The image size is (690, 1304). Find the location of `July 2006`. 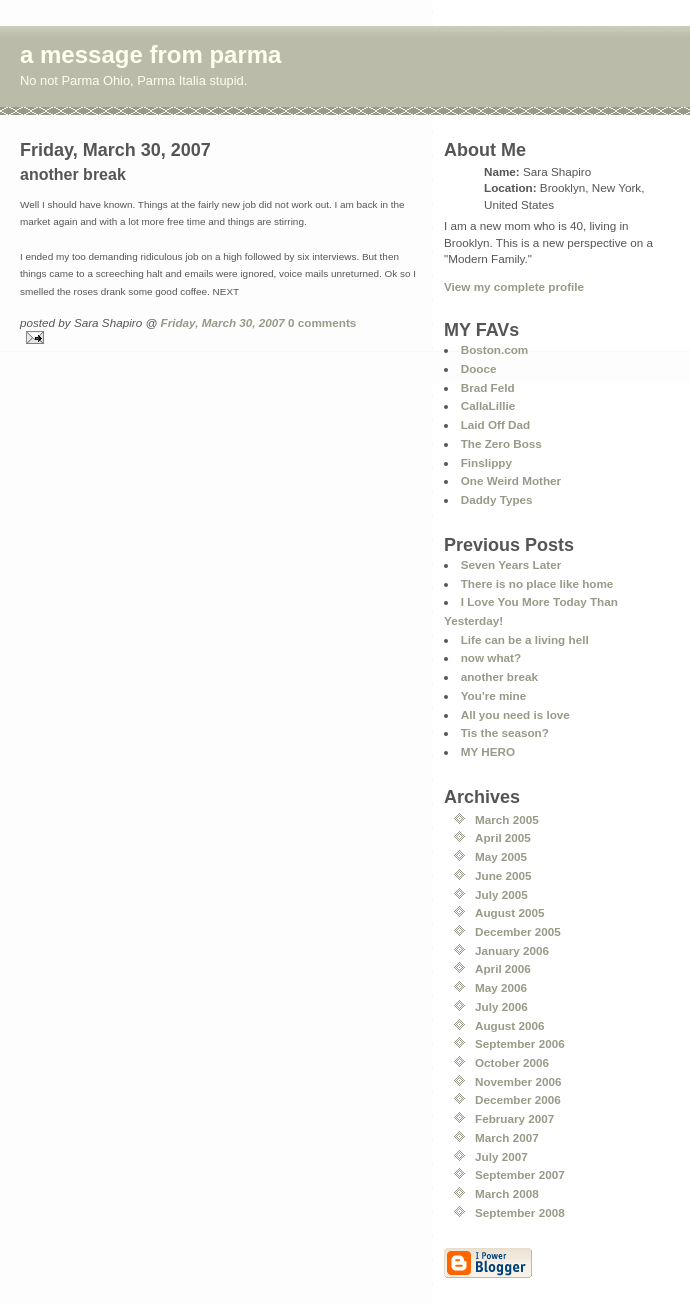

July 2006 is located at coordinates (501, 1006).